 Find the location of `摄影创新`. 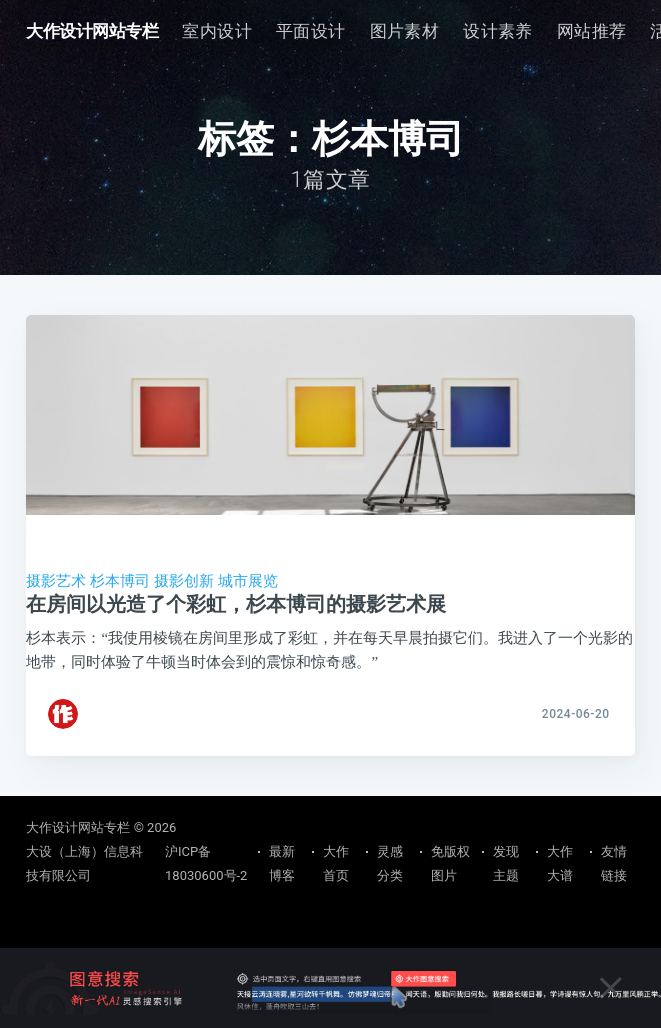

摄影创新 is located at coordinates (184, 581).